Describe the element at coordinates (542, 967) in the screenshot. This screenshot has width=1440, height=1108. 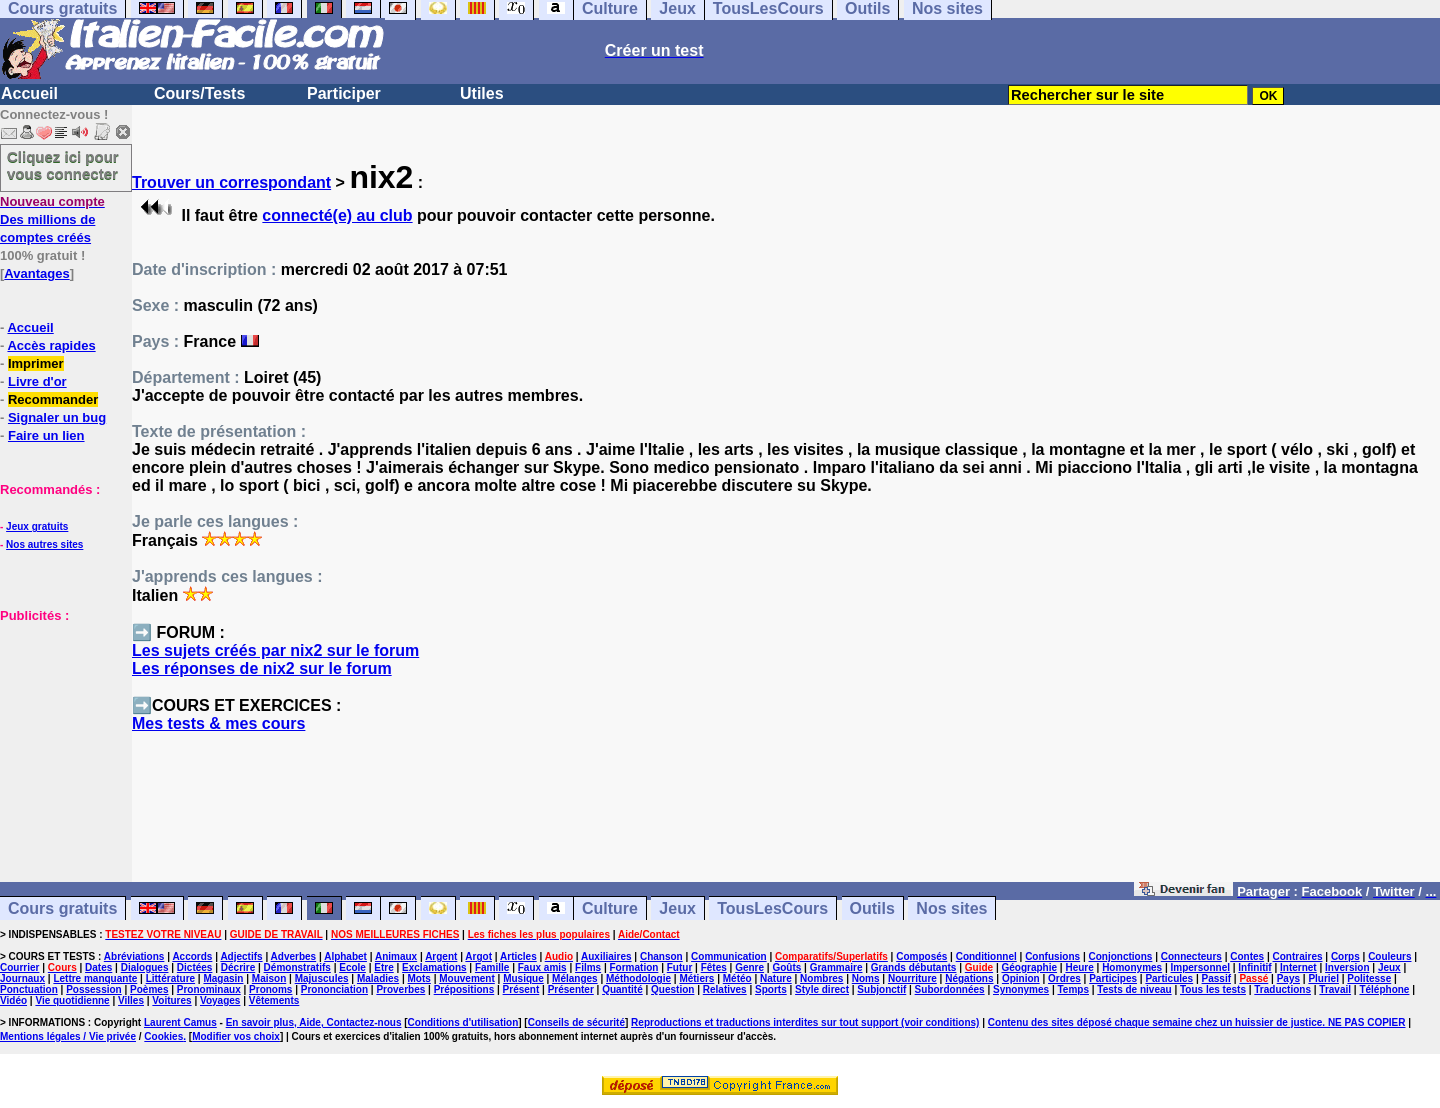
I see `Faux amis` at that location.